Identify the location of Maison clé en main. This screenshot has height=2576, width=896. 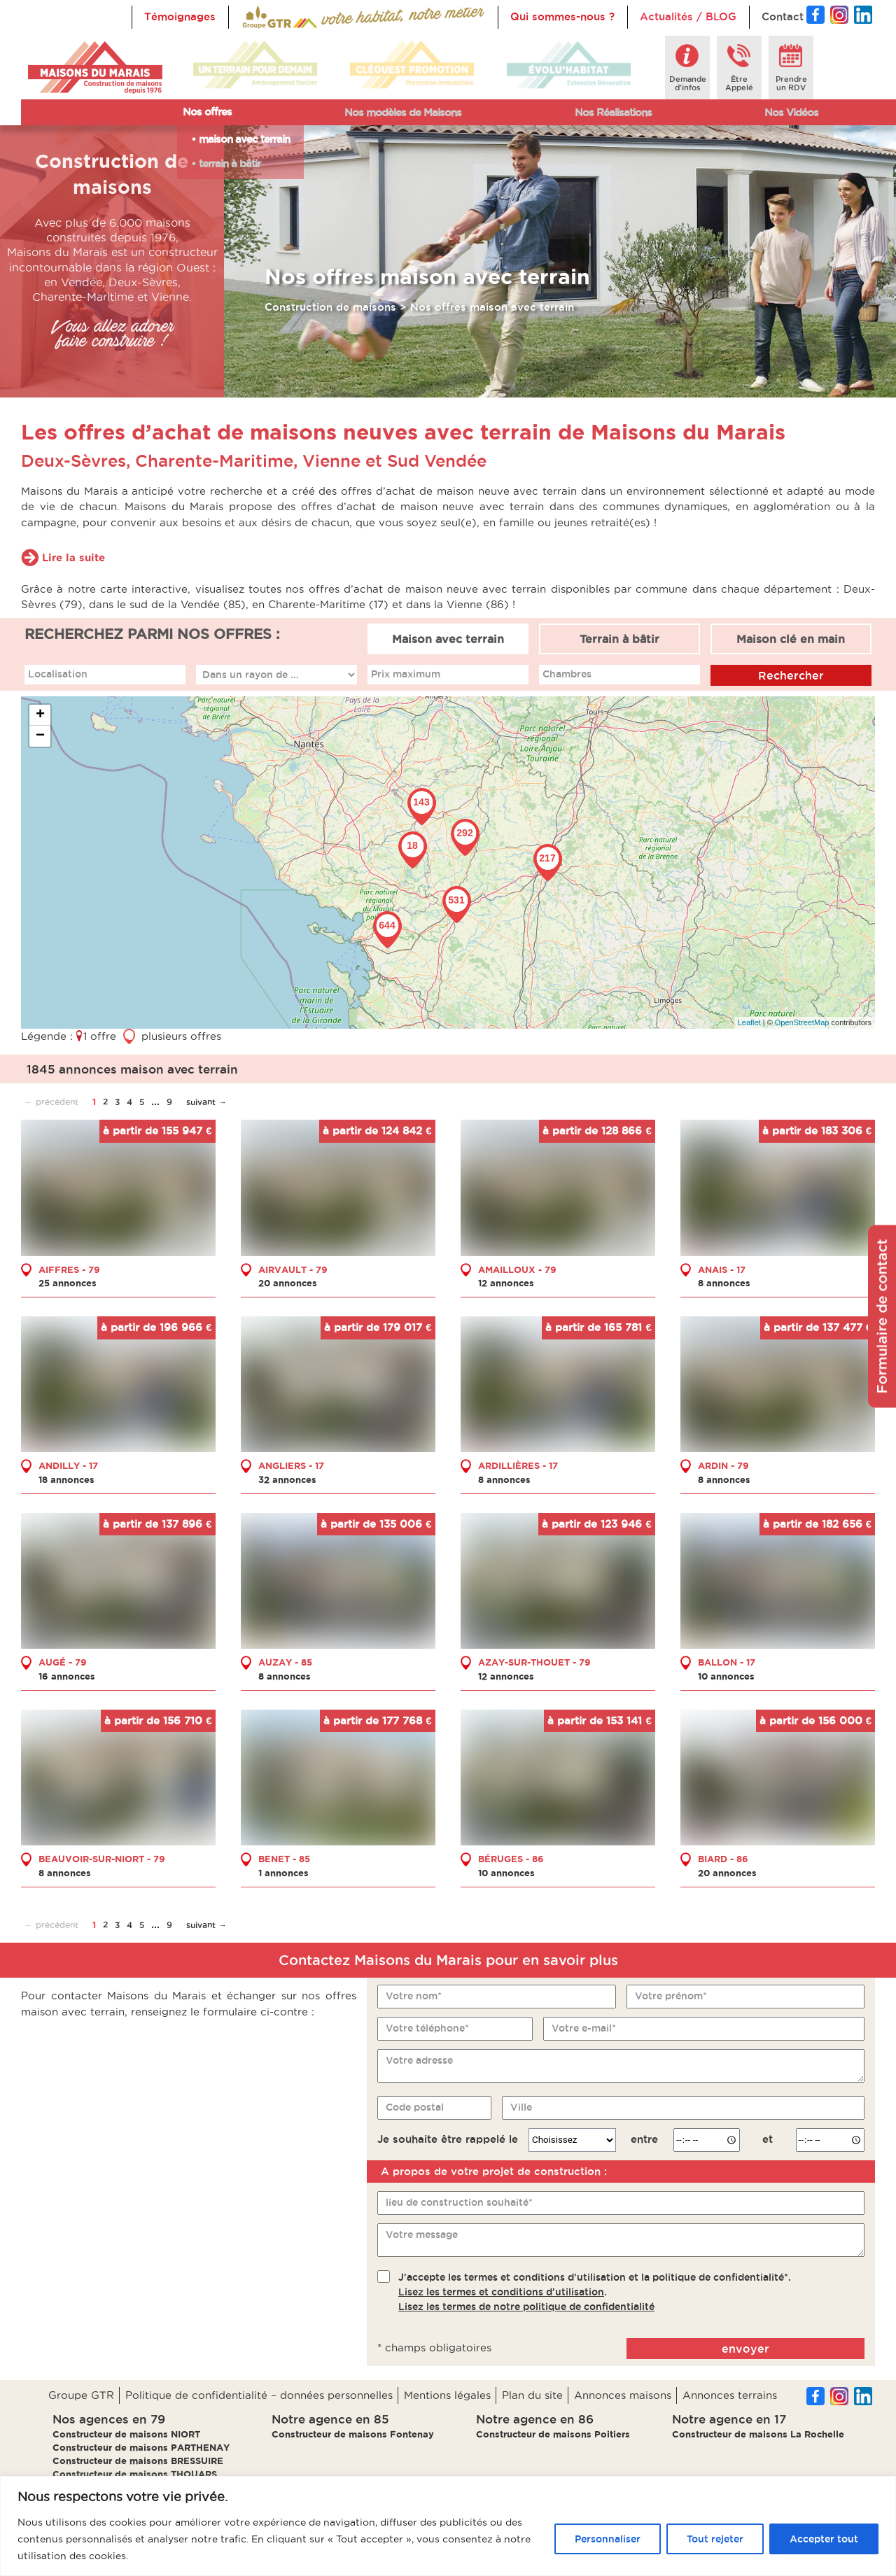
(790, 639).